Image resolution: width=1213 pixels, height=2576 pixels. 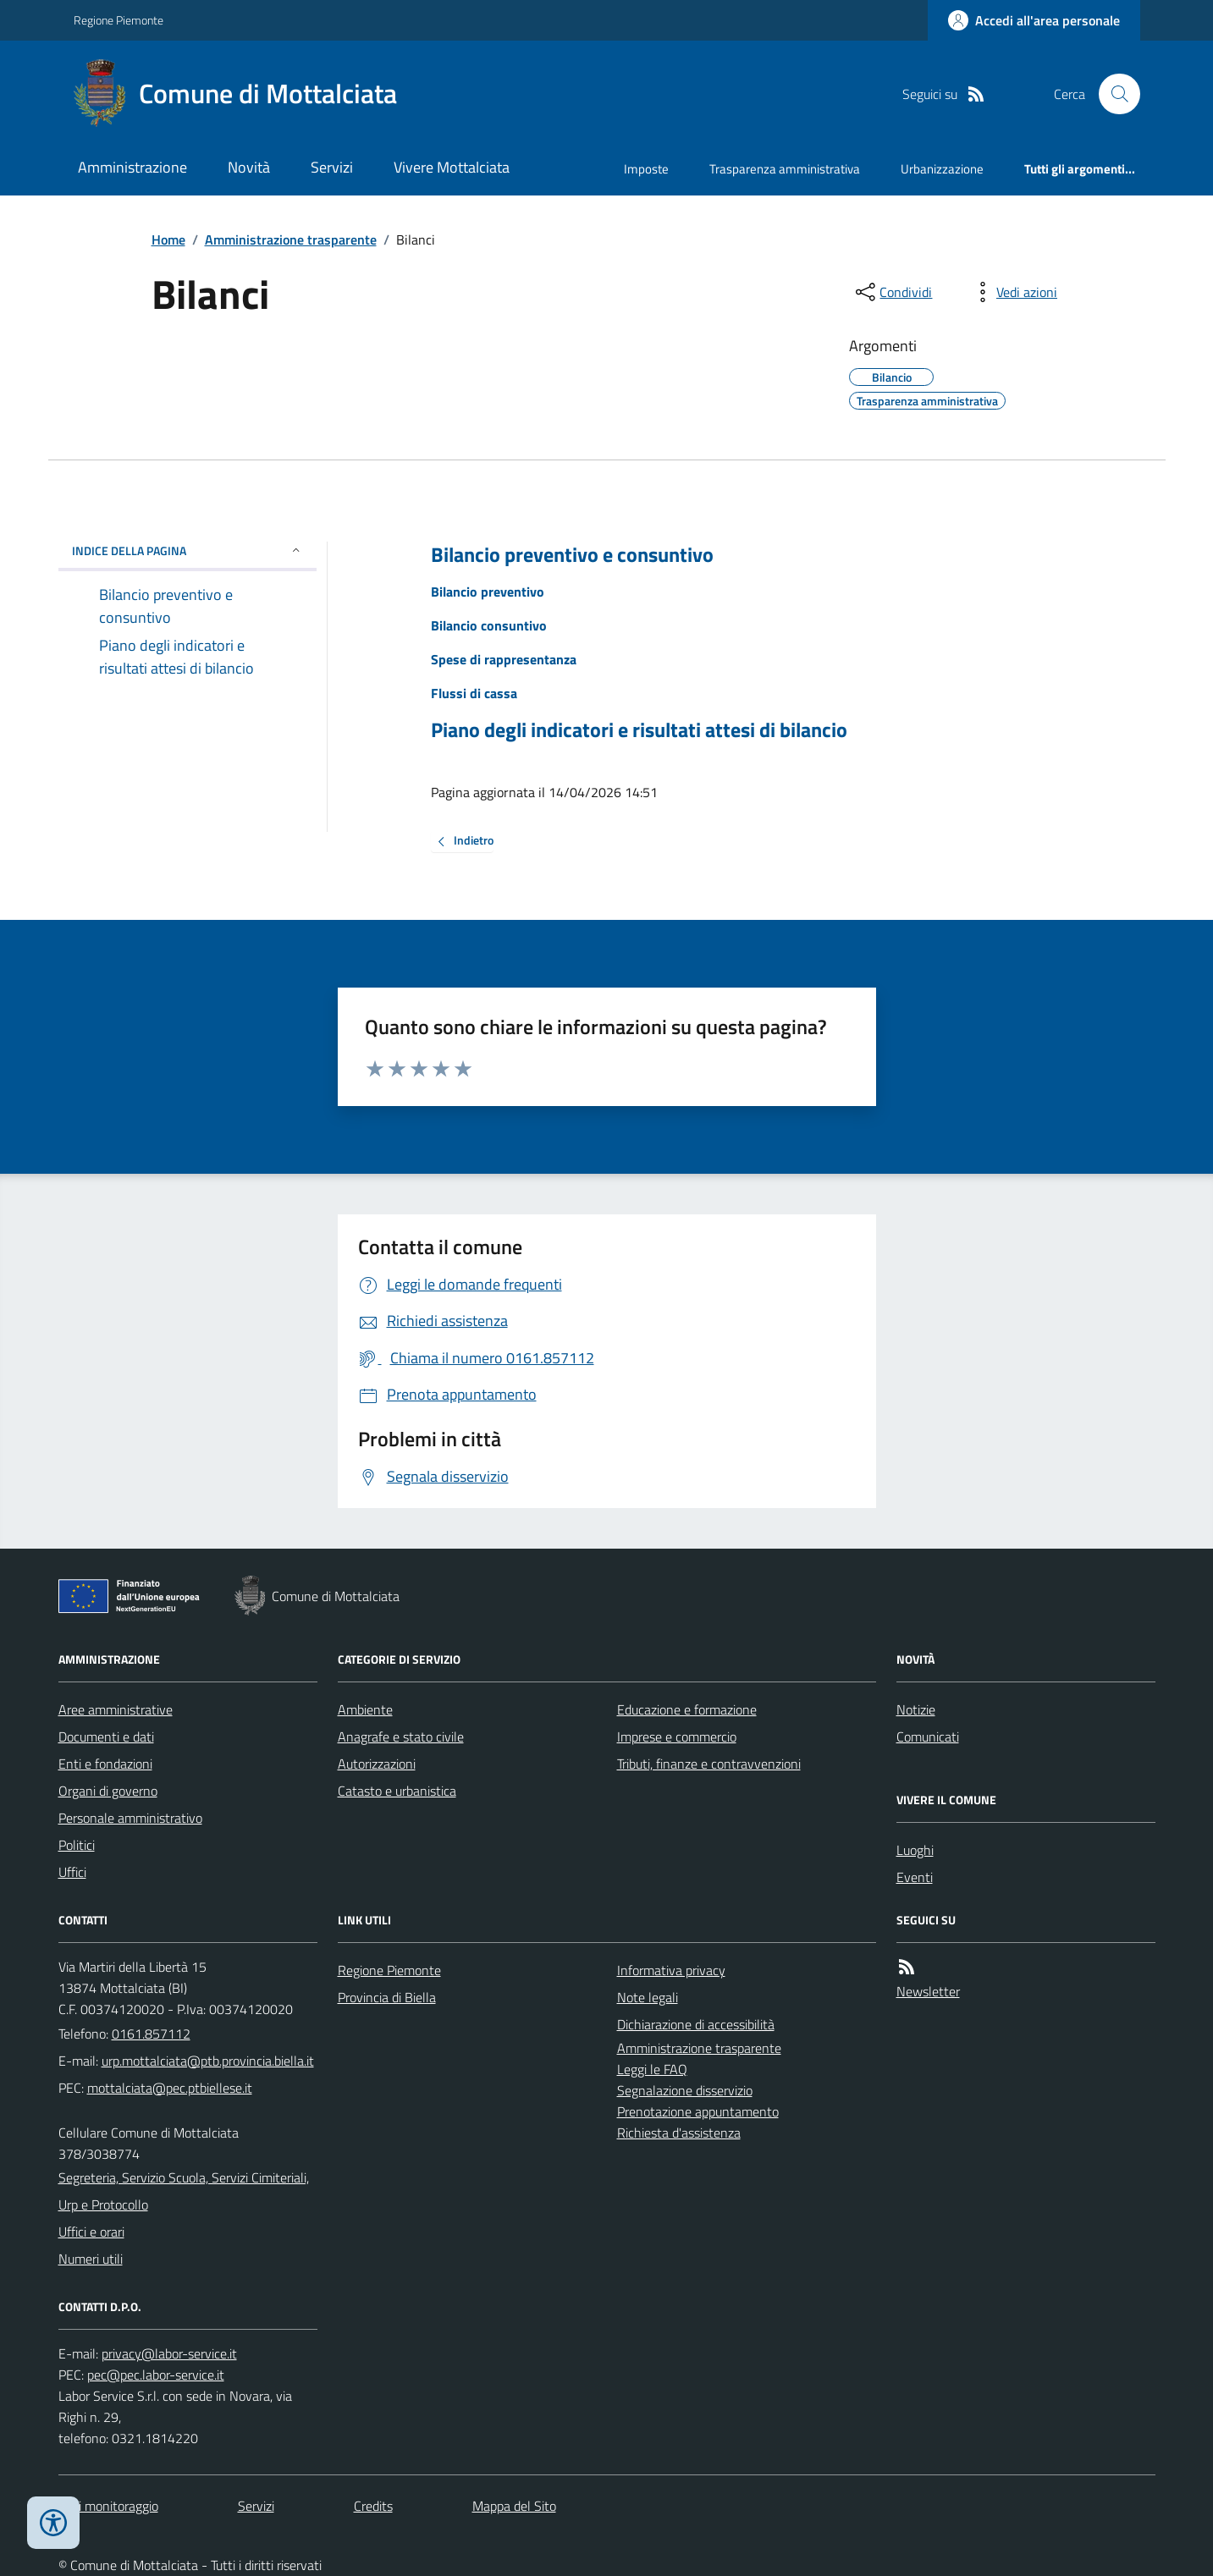 What do you see at coordinates (685, 2090) in the screenshot?
I see `Segnalazione disservizio` at bounding box center [685, 2090].